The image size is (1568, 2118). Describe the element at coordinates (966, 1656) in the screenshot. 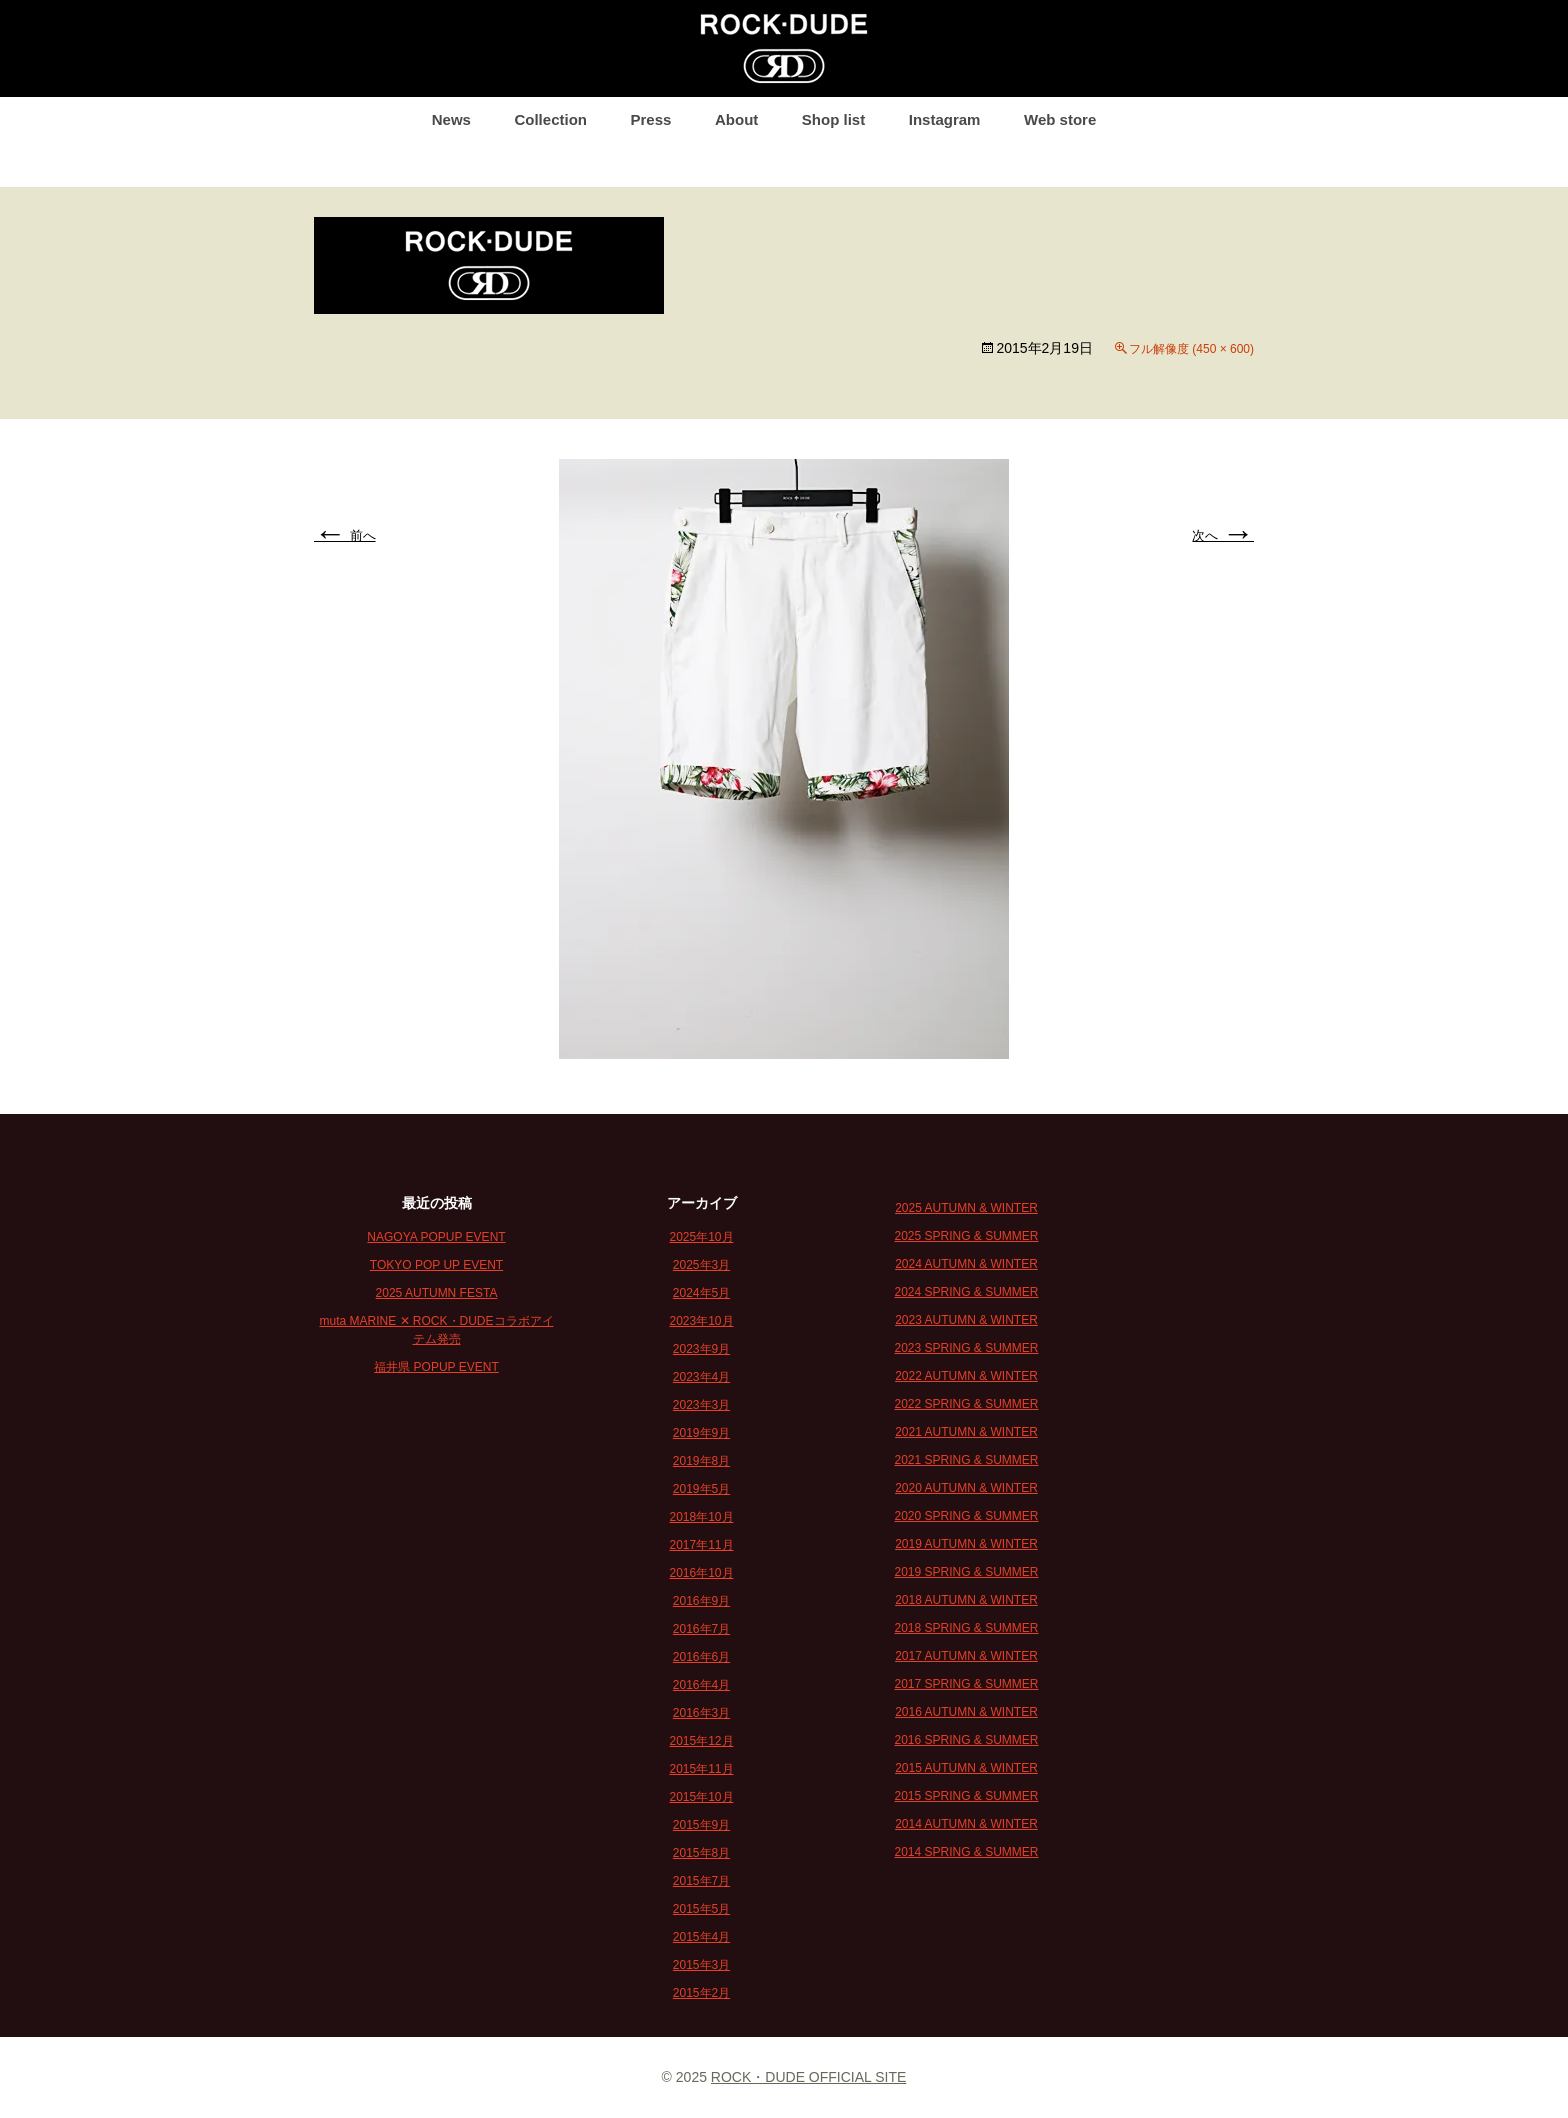

I see `2017 AUTUMN & WINTER` at that location.